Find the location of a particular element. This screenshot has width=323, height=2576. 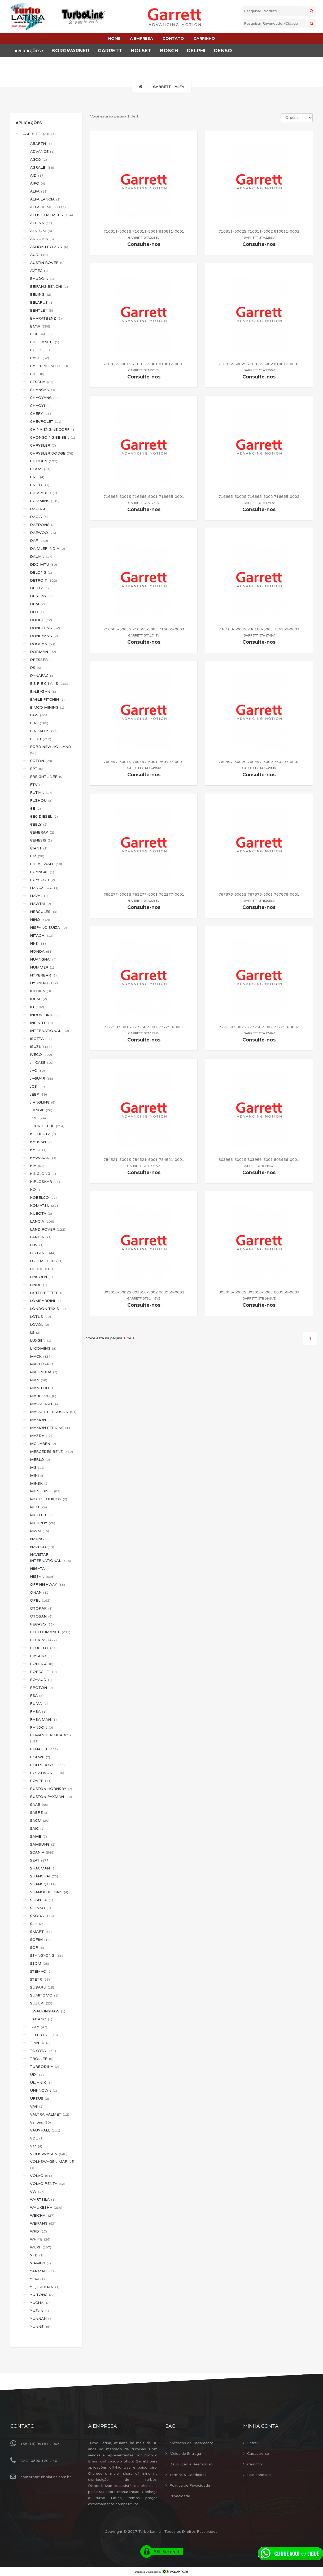

CASE is located at coordinates (39, 358).